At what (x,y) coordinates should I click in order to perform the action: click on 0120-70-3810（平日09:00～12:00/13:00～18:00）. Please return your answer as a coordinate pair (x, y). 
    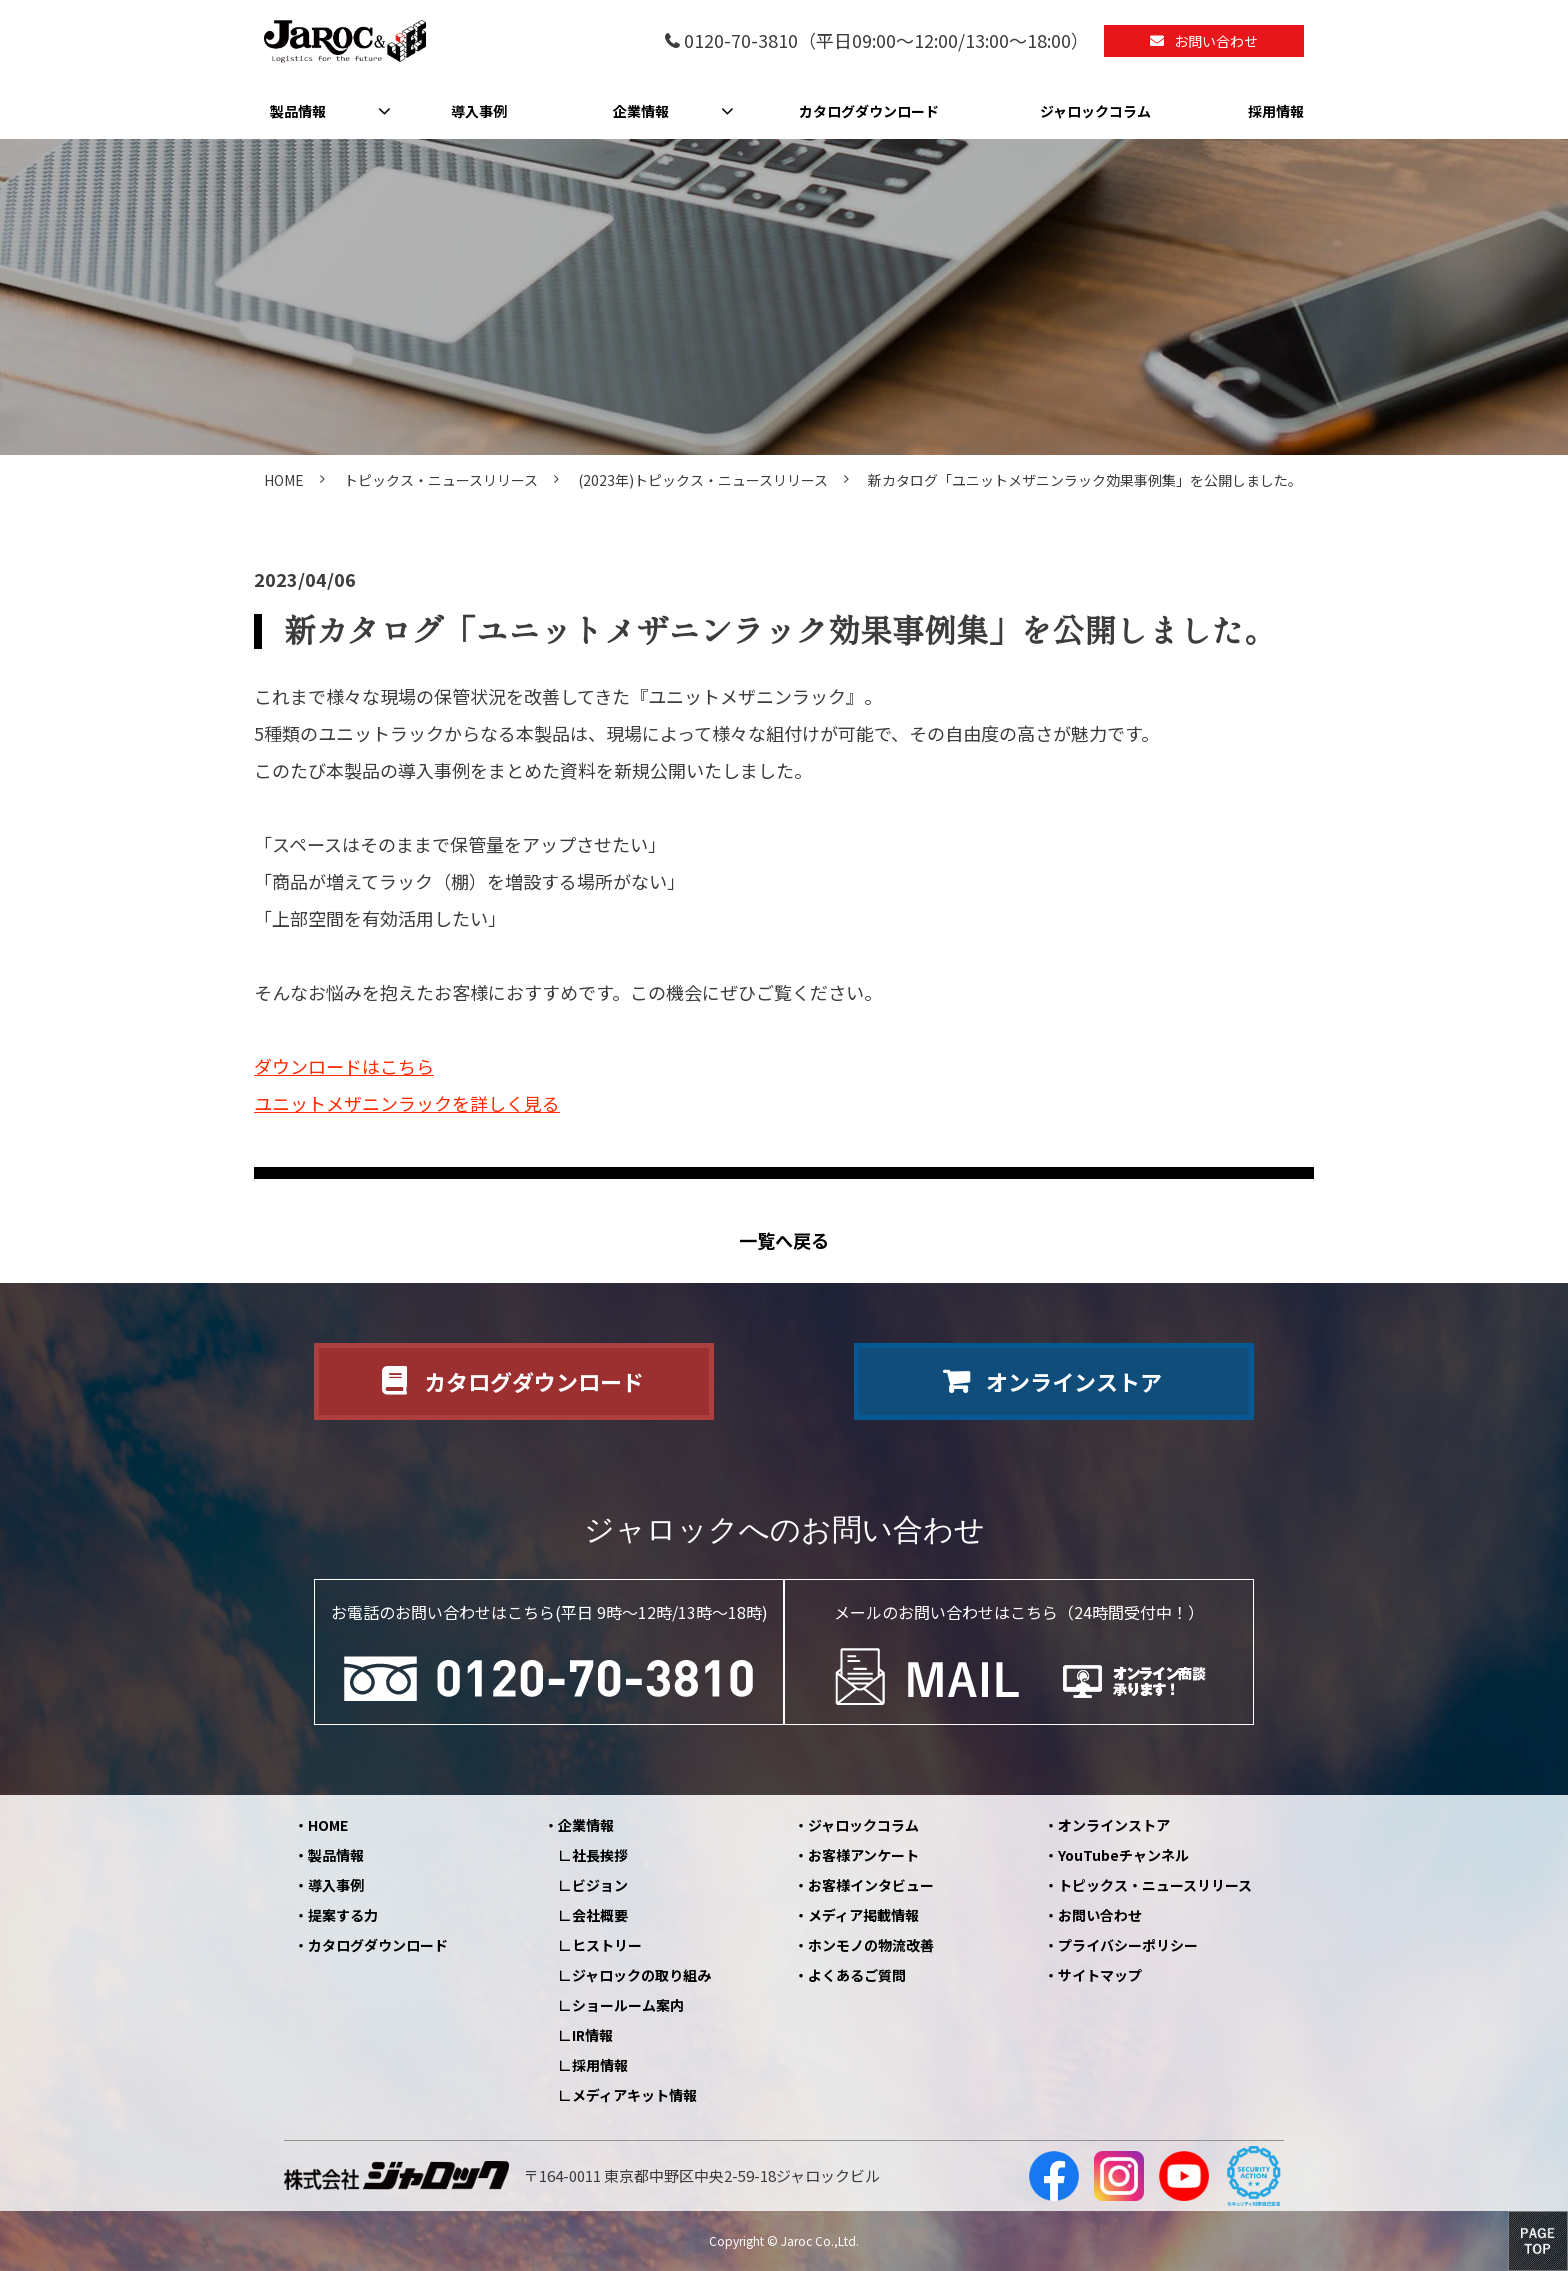
    Looking at the image, I should click on (886, 41).